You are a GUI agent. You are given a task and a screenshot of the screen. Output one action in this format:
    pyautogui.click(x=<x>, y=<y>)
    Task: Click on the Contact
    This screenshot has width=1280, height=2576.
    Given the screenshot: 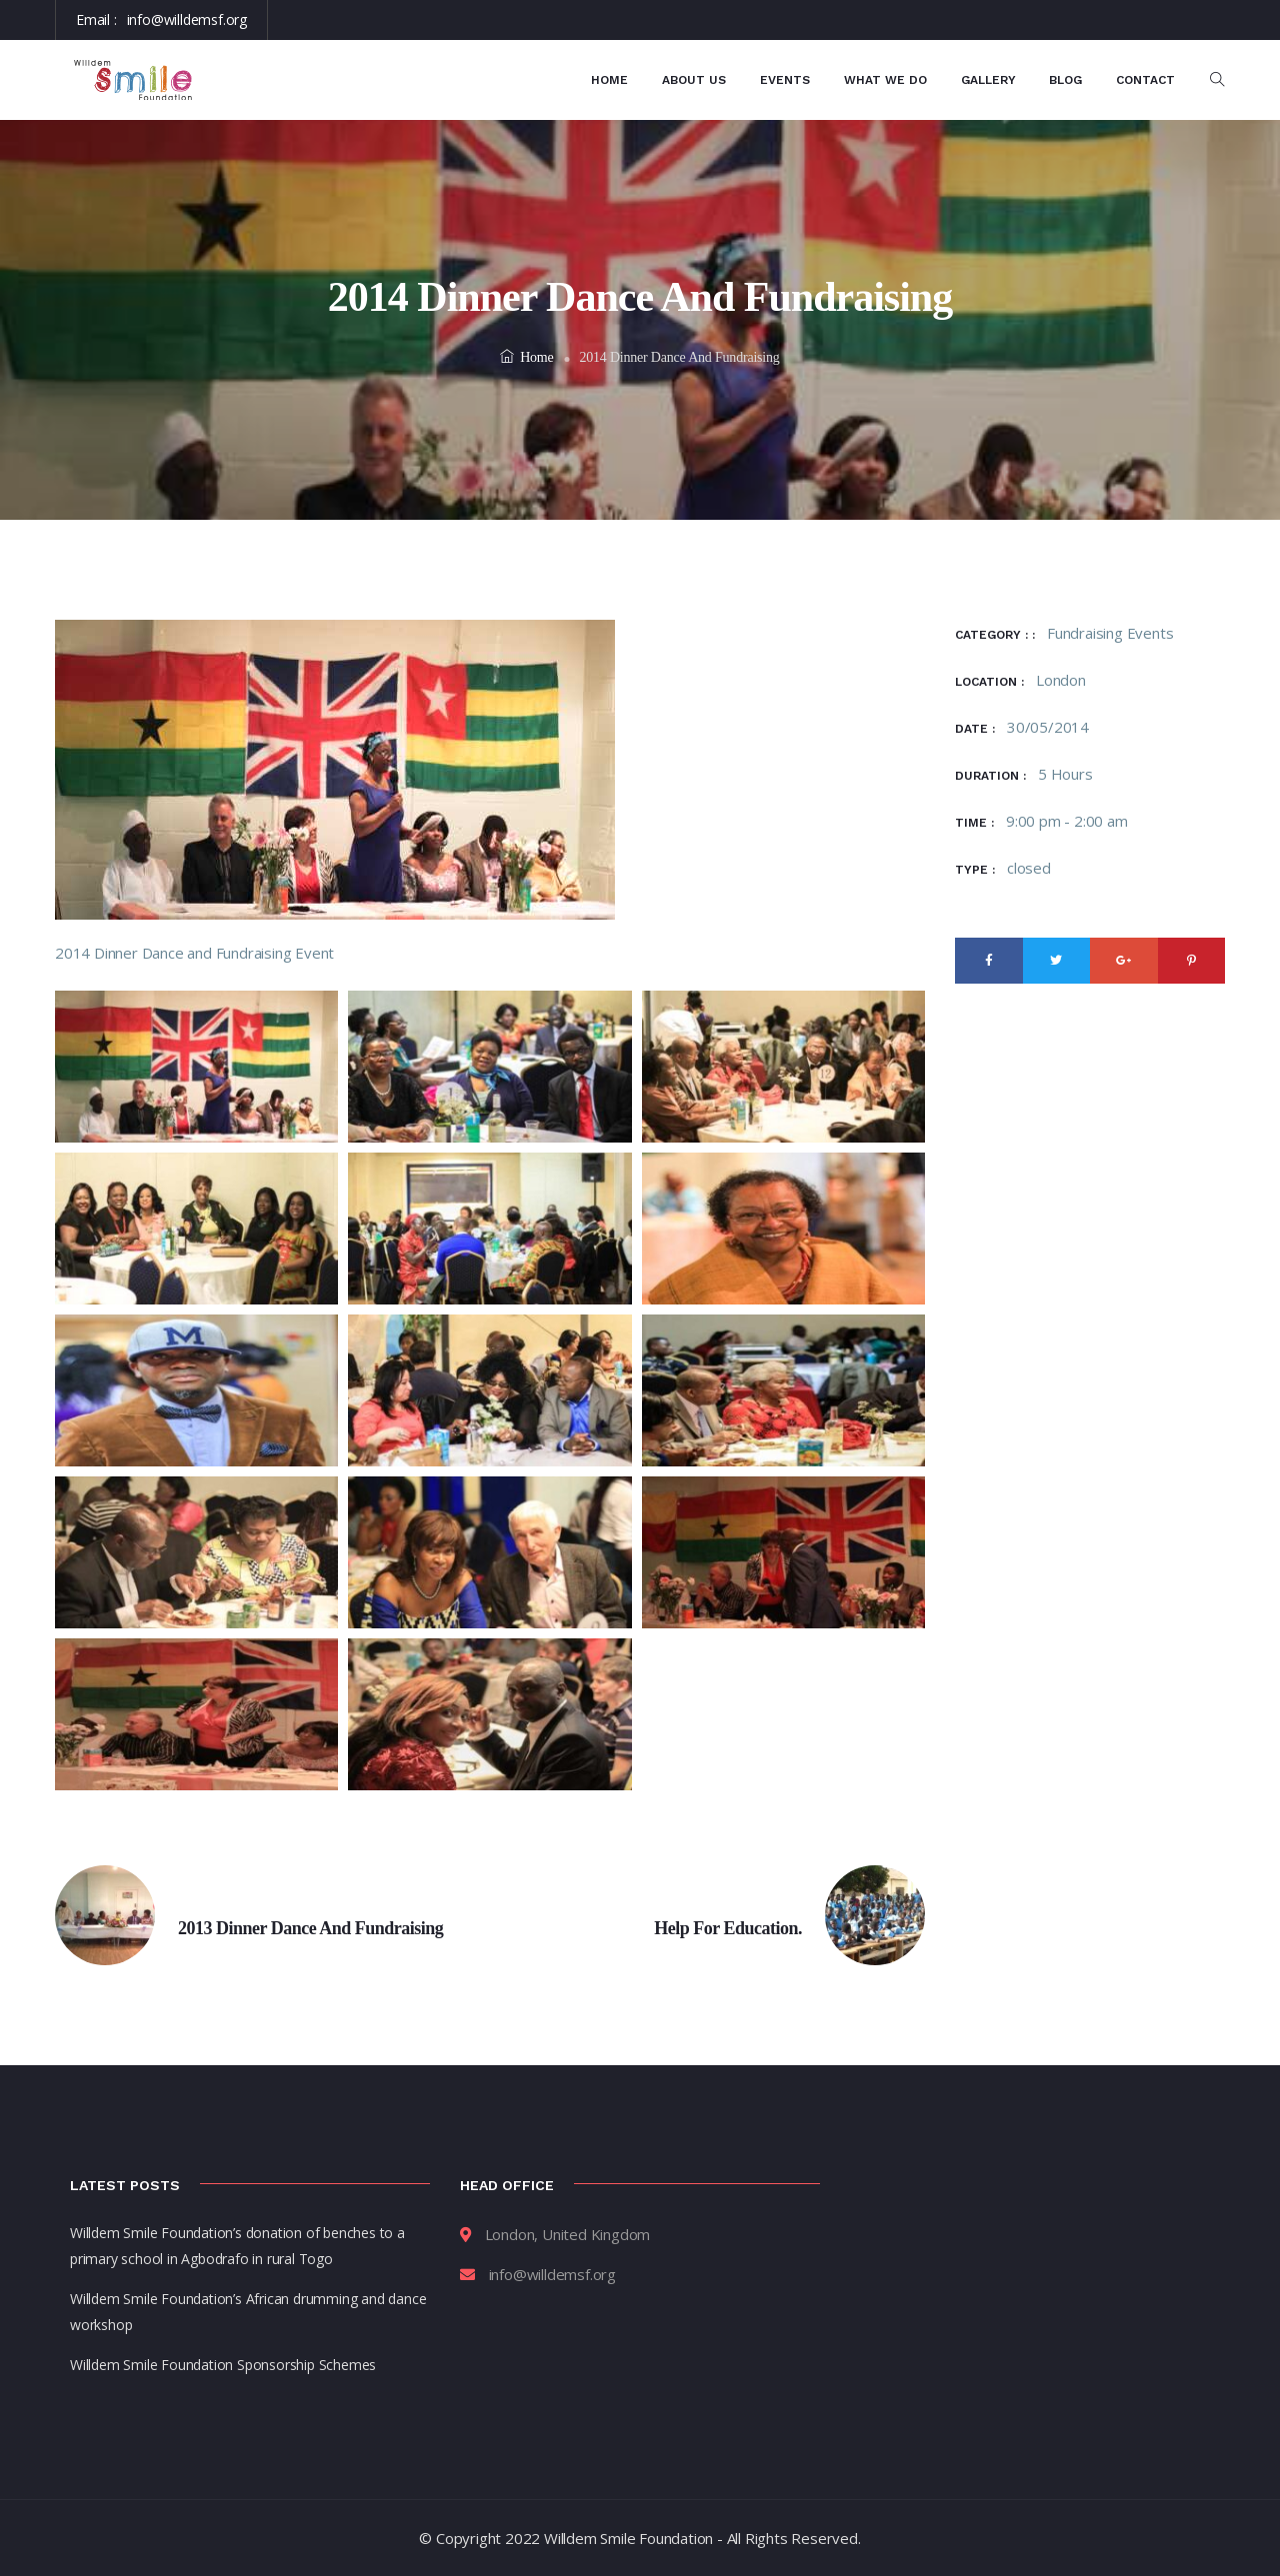 What is the action you would take?
    pyautogui.click(x=1145, y=80)
    